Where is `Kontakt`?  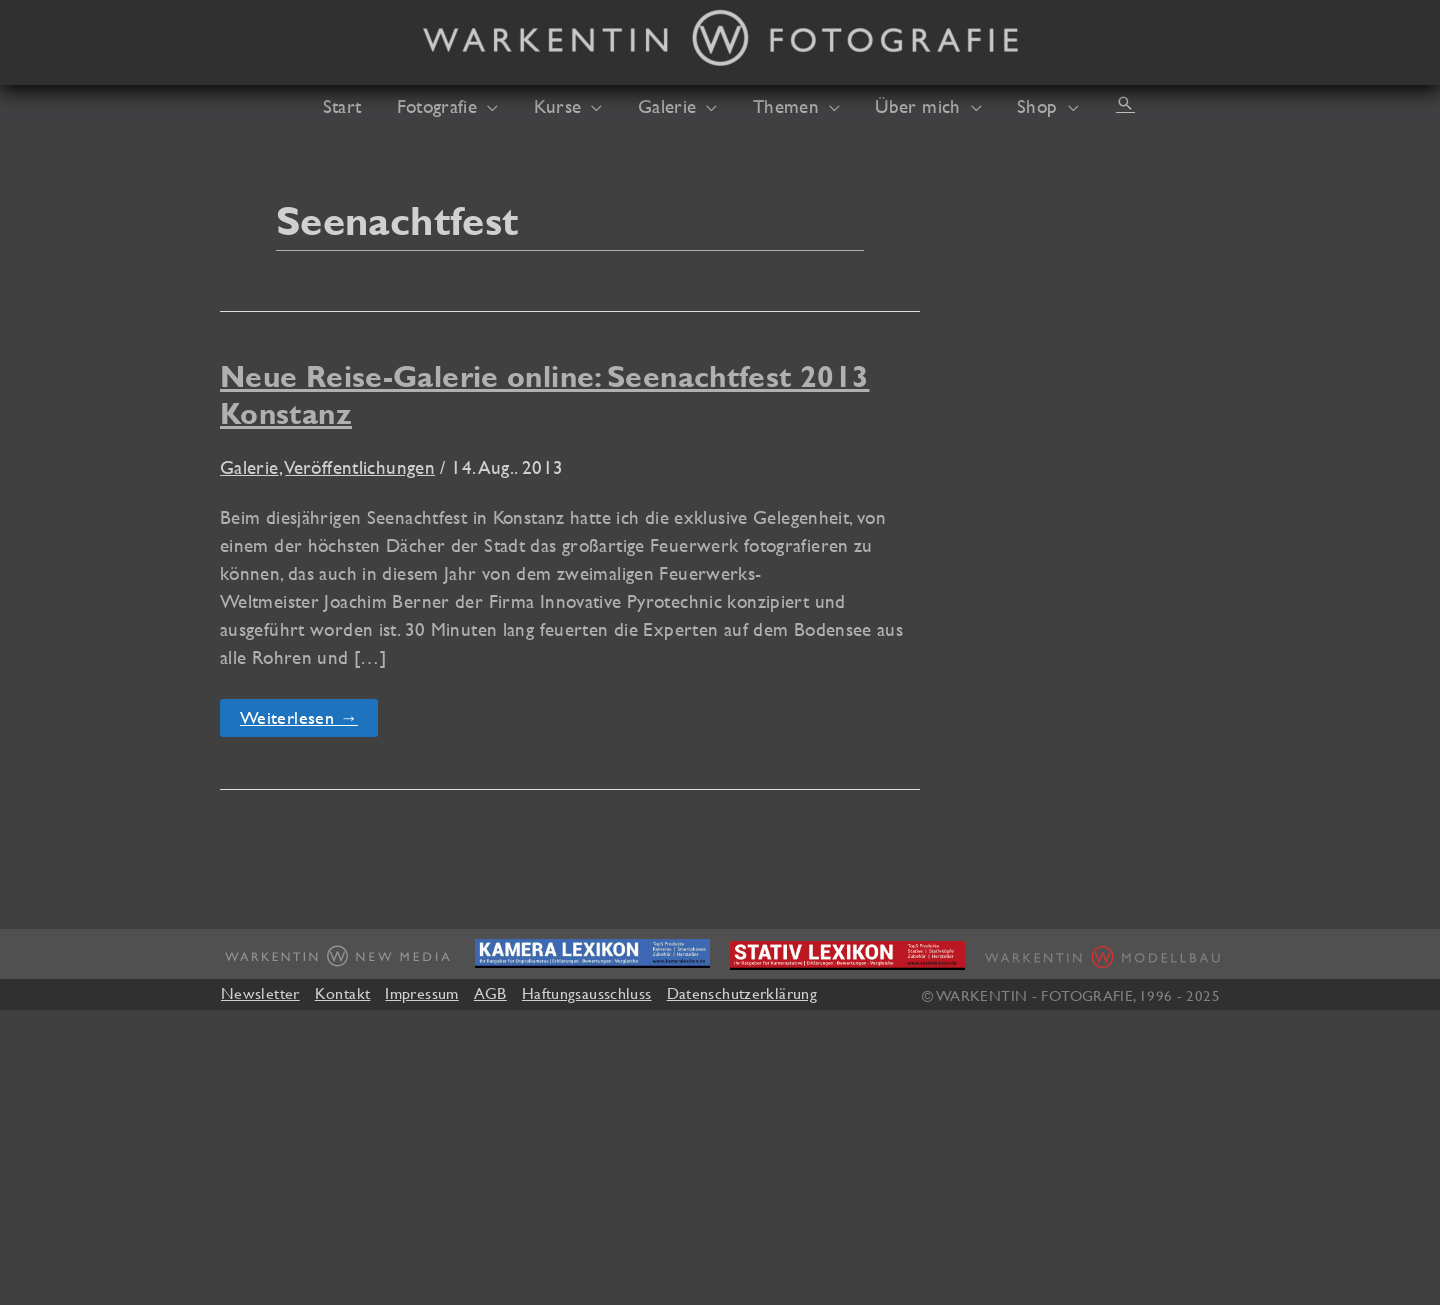 Kontakt is located at coordinates (343, 993).